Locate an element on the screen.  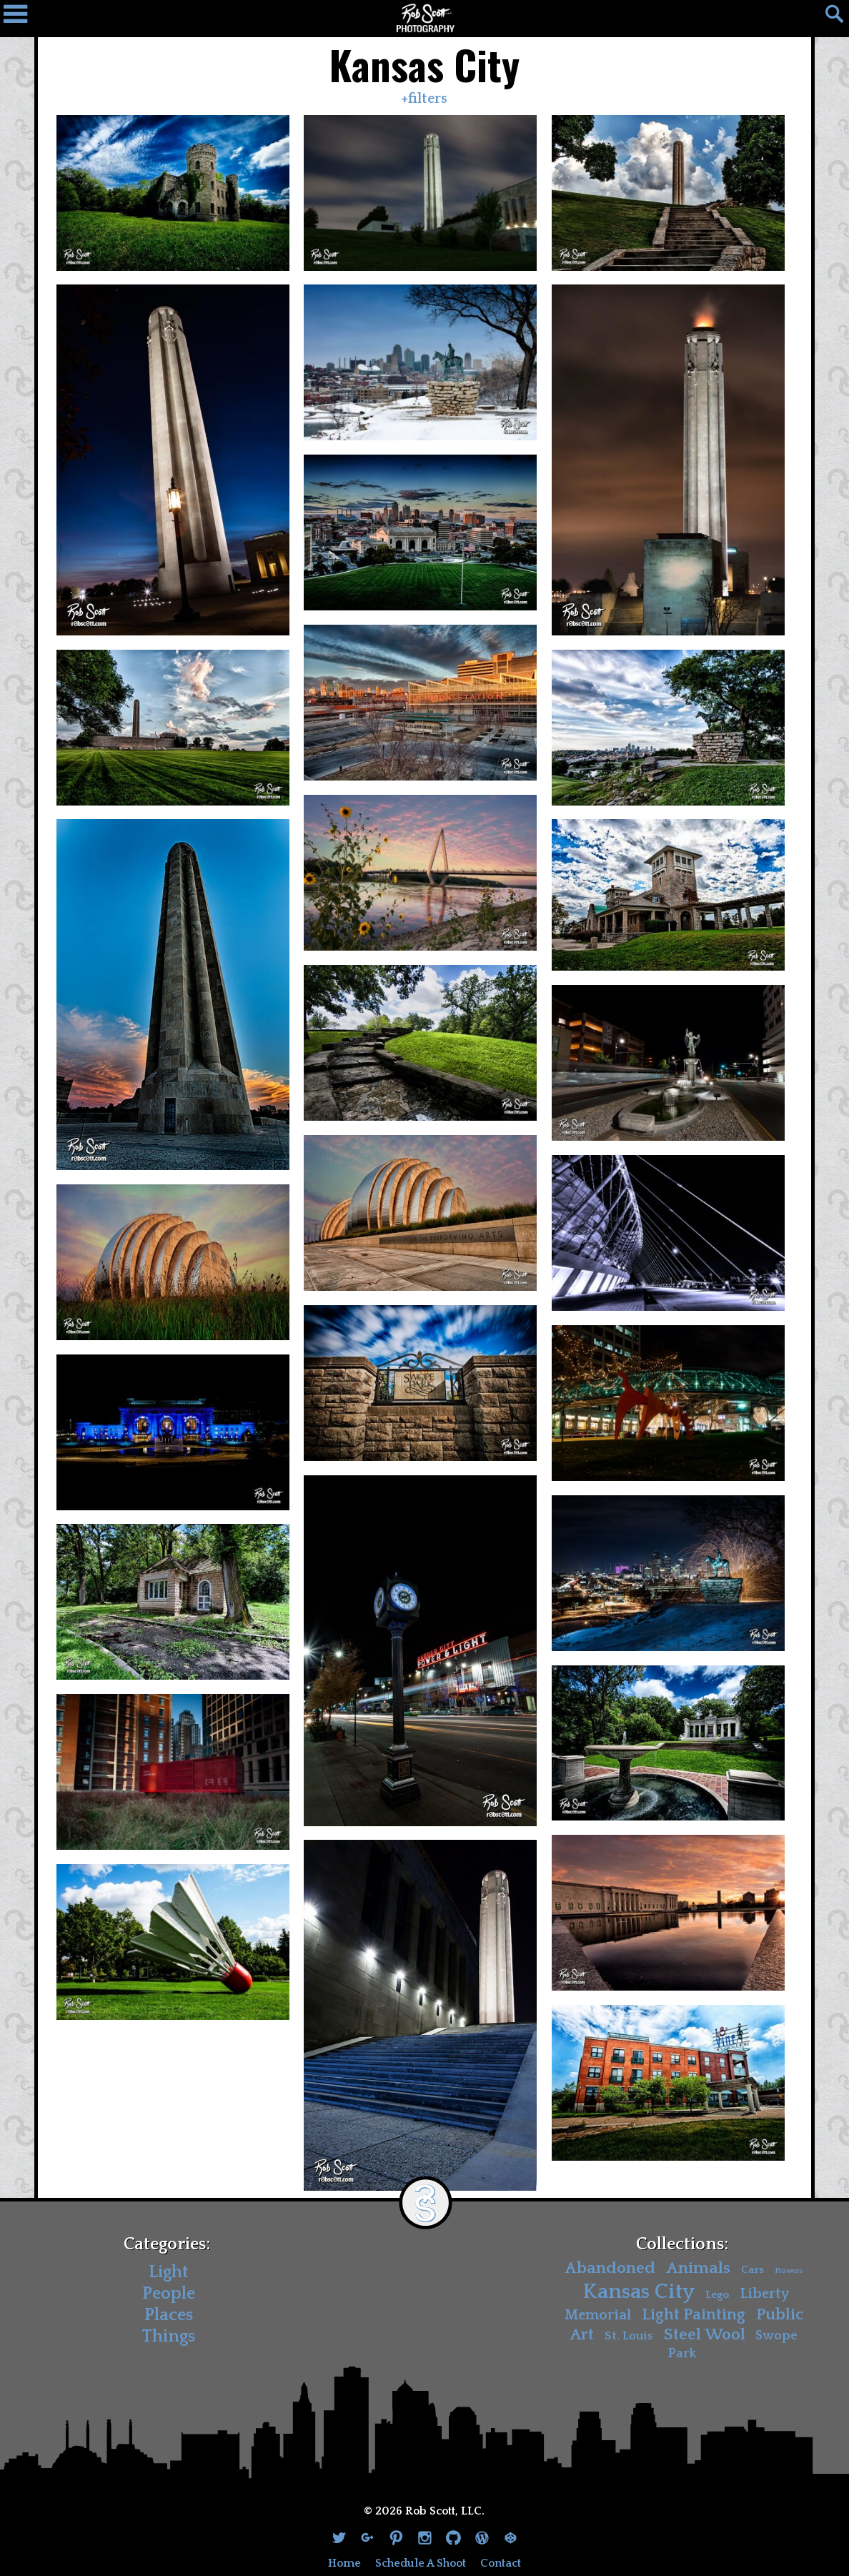
Home is located at coordinates (344, 2563).